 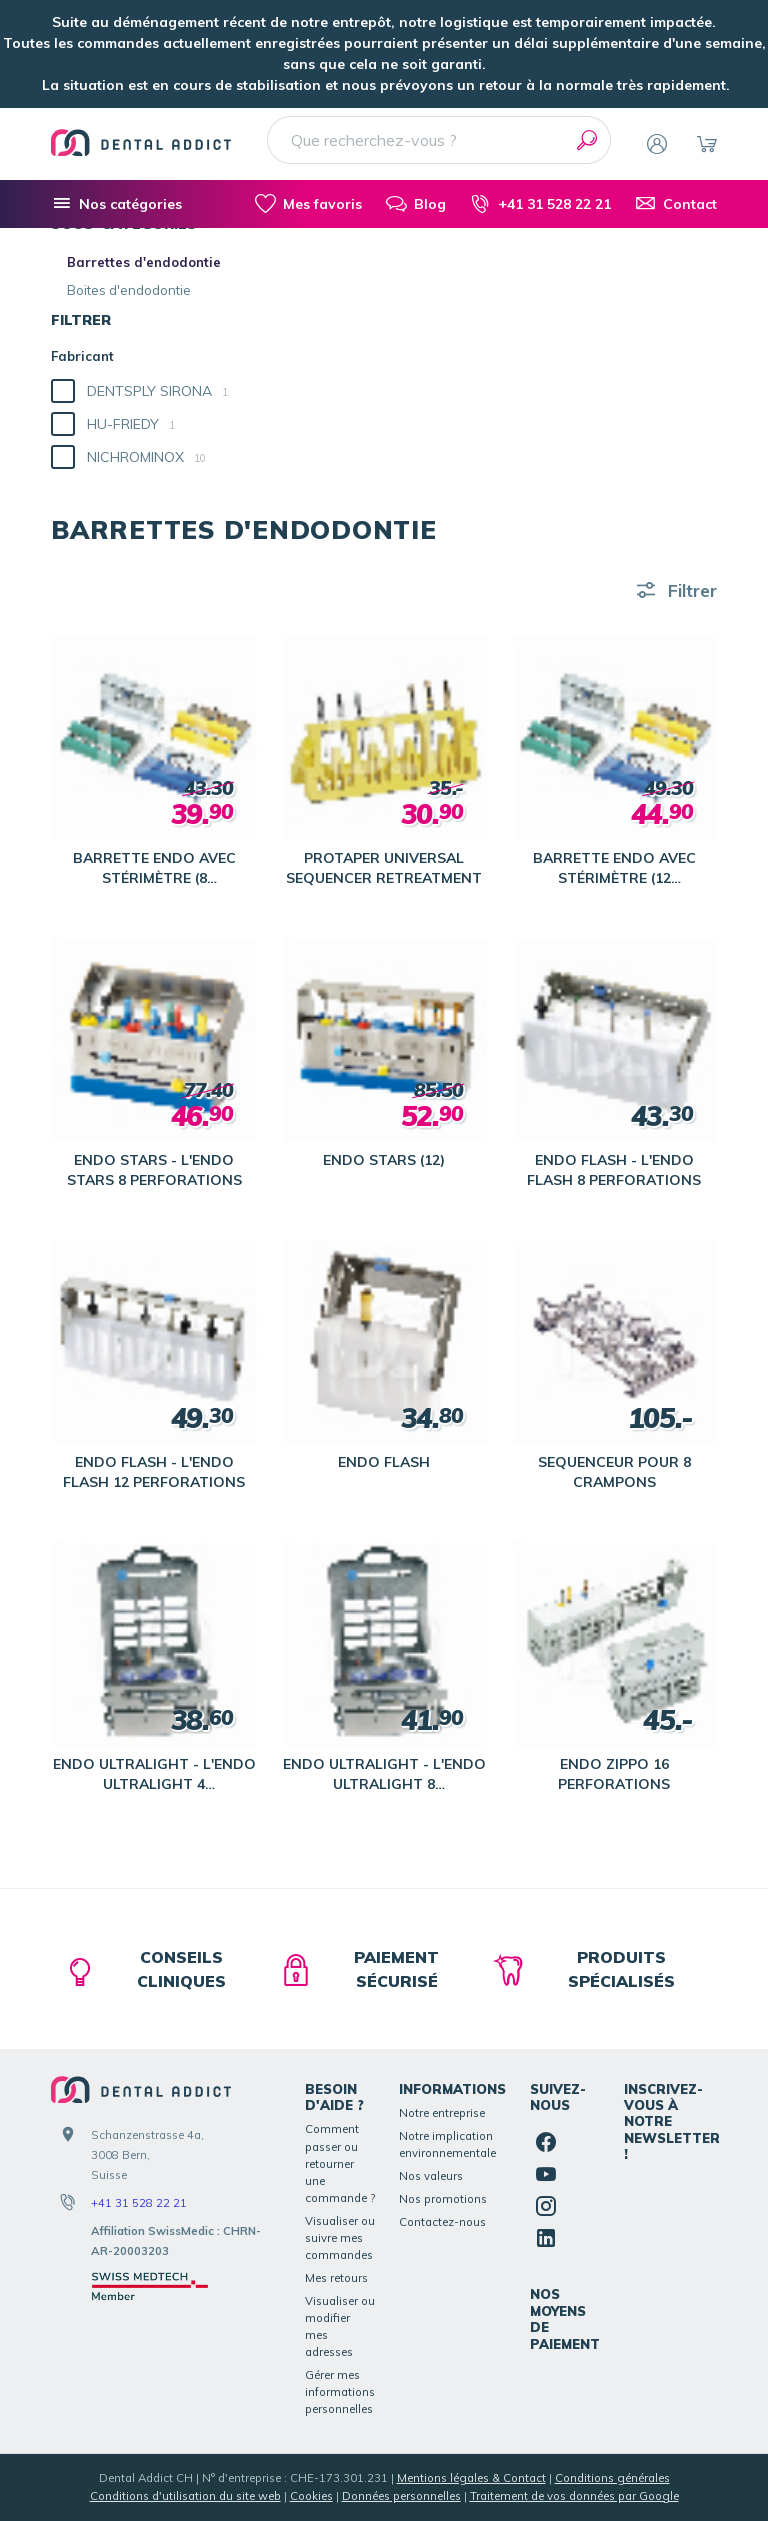 What do you see at coordinates (447, 2144) in the screenshot?
I see `Notre implication environnementale` at bounding box center [447, 2144].